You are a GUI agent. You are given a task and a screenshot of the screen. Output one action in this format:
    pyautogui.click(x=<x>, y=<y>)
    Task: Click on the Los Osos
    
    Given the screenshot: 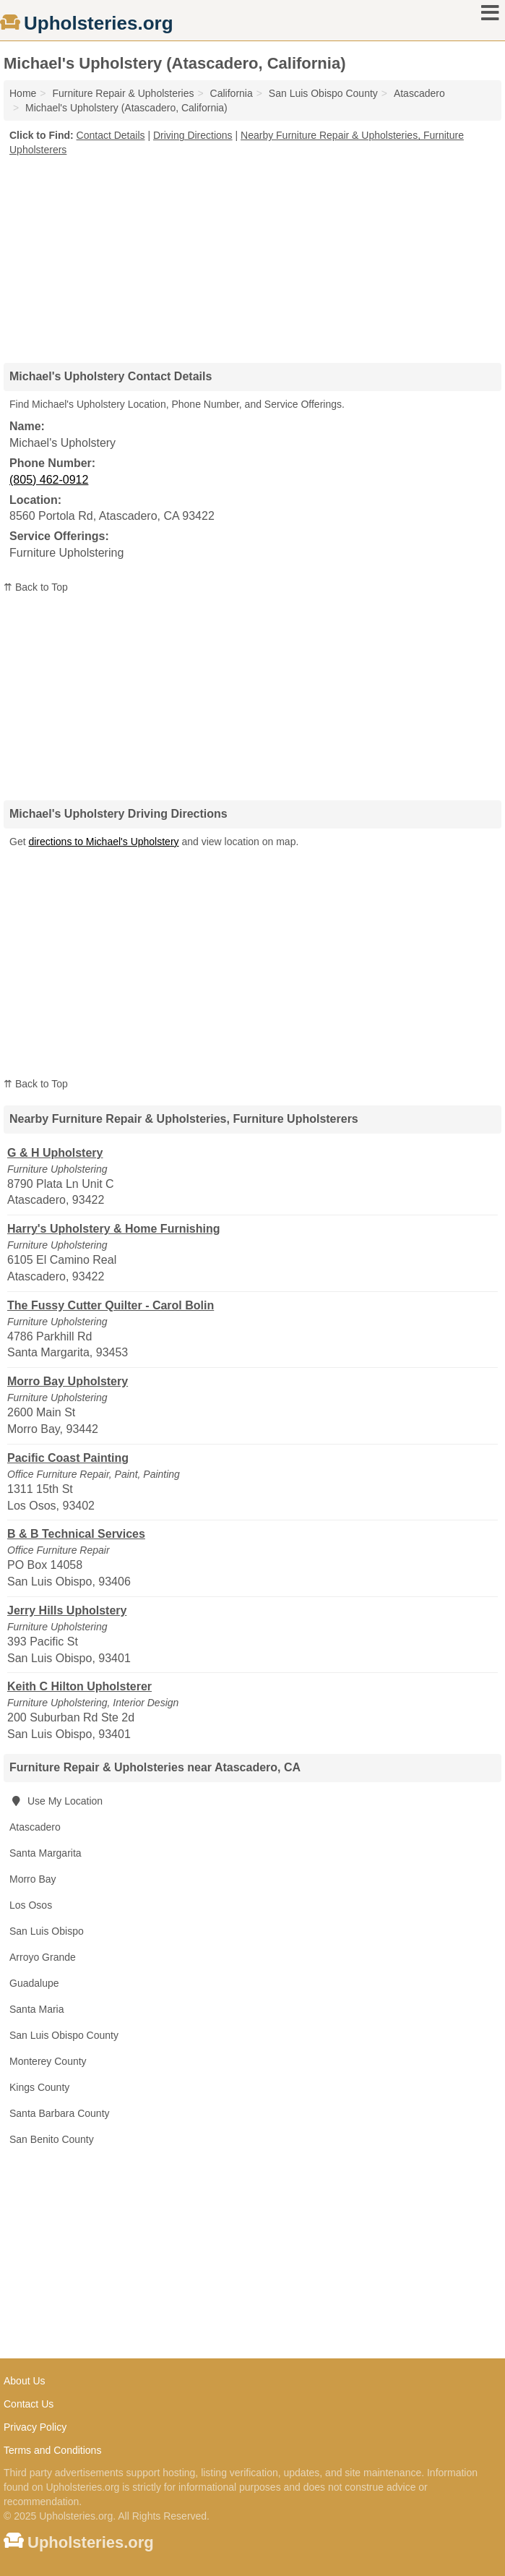 What is the action you would take?
    pyautogui.click(x=30, y=1905)
    